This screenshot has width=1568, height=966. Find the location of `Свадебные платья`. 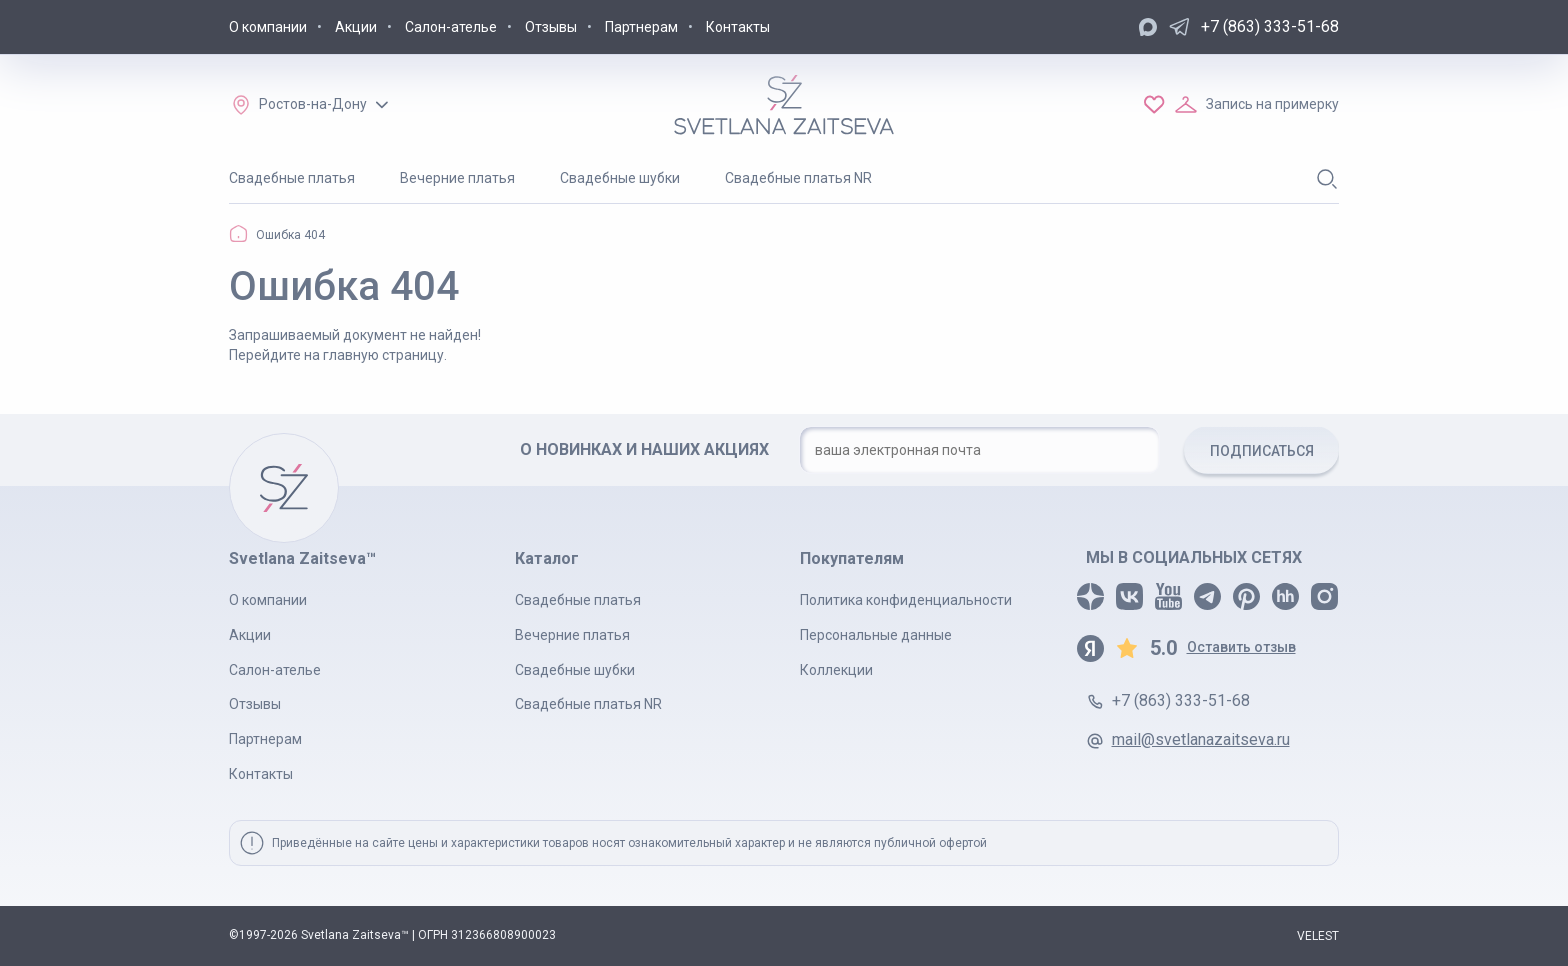

Свадебные платья is located at coordinates (292, 178).